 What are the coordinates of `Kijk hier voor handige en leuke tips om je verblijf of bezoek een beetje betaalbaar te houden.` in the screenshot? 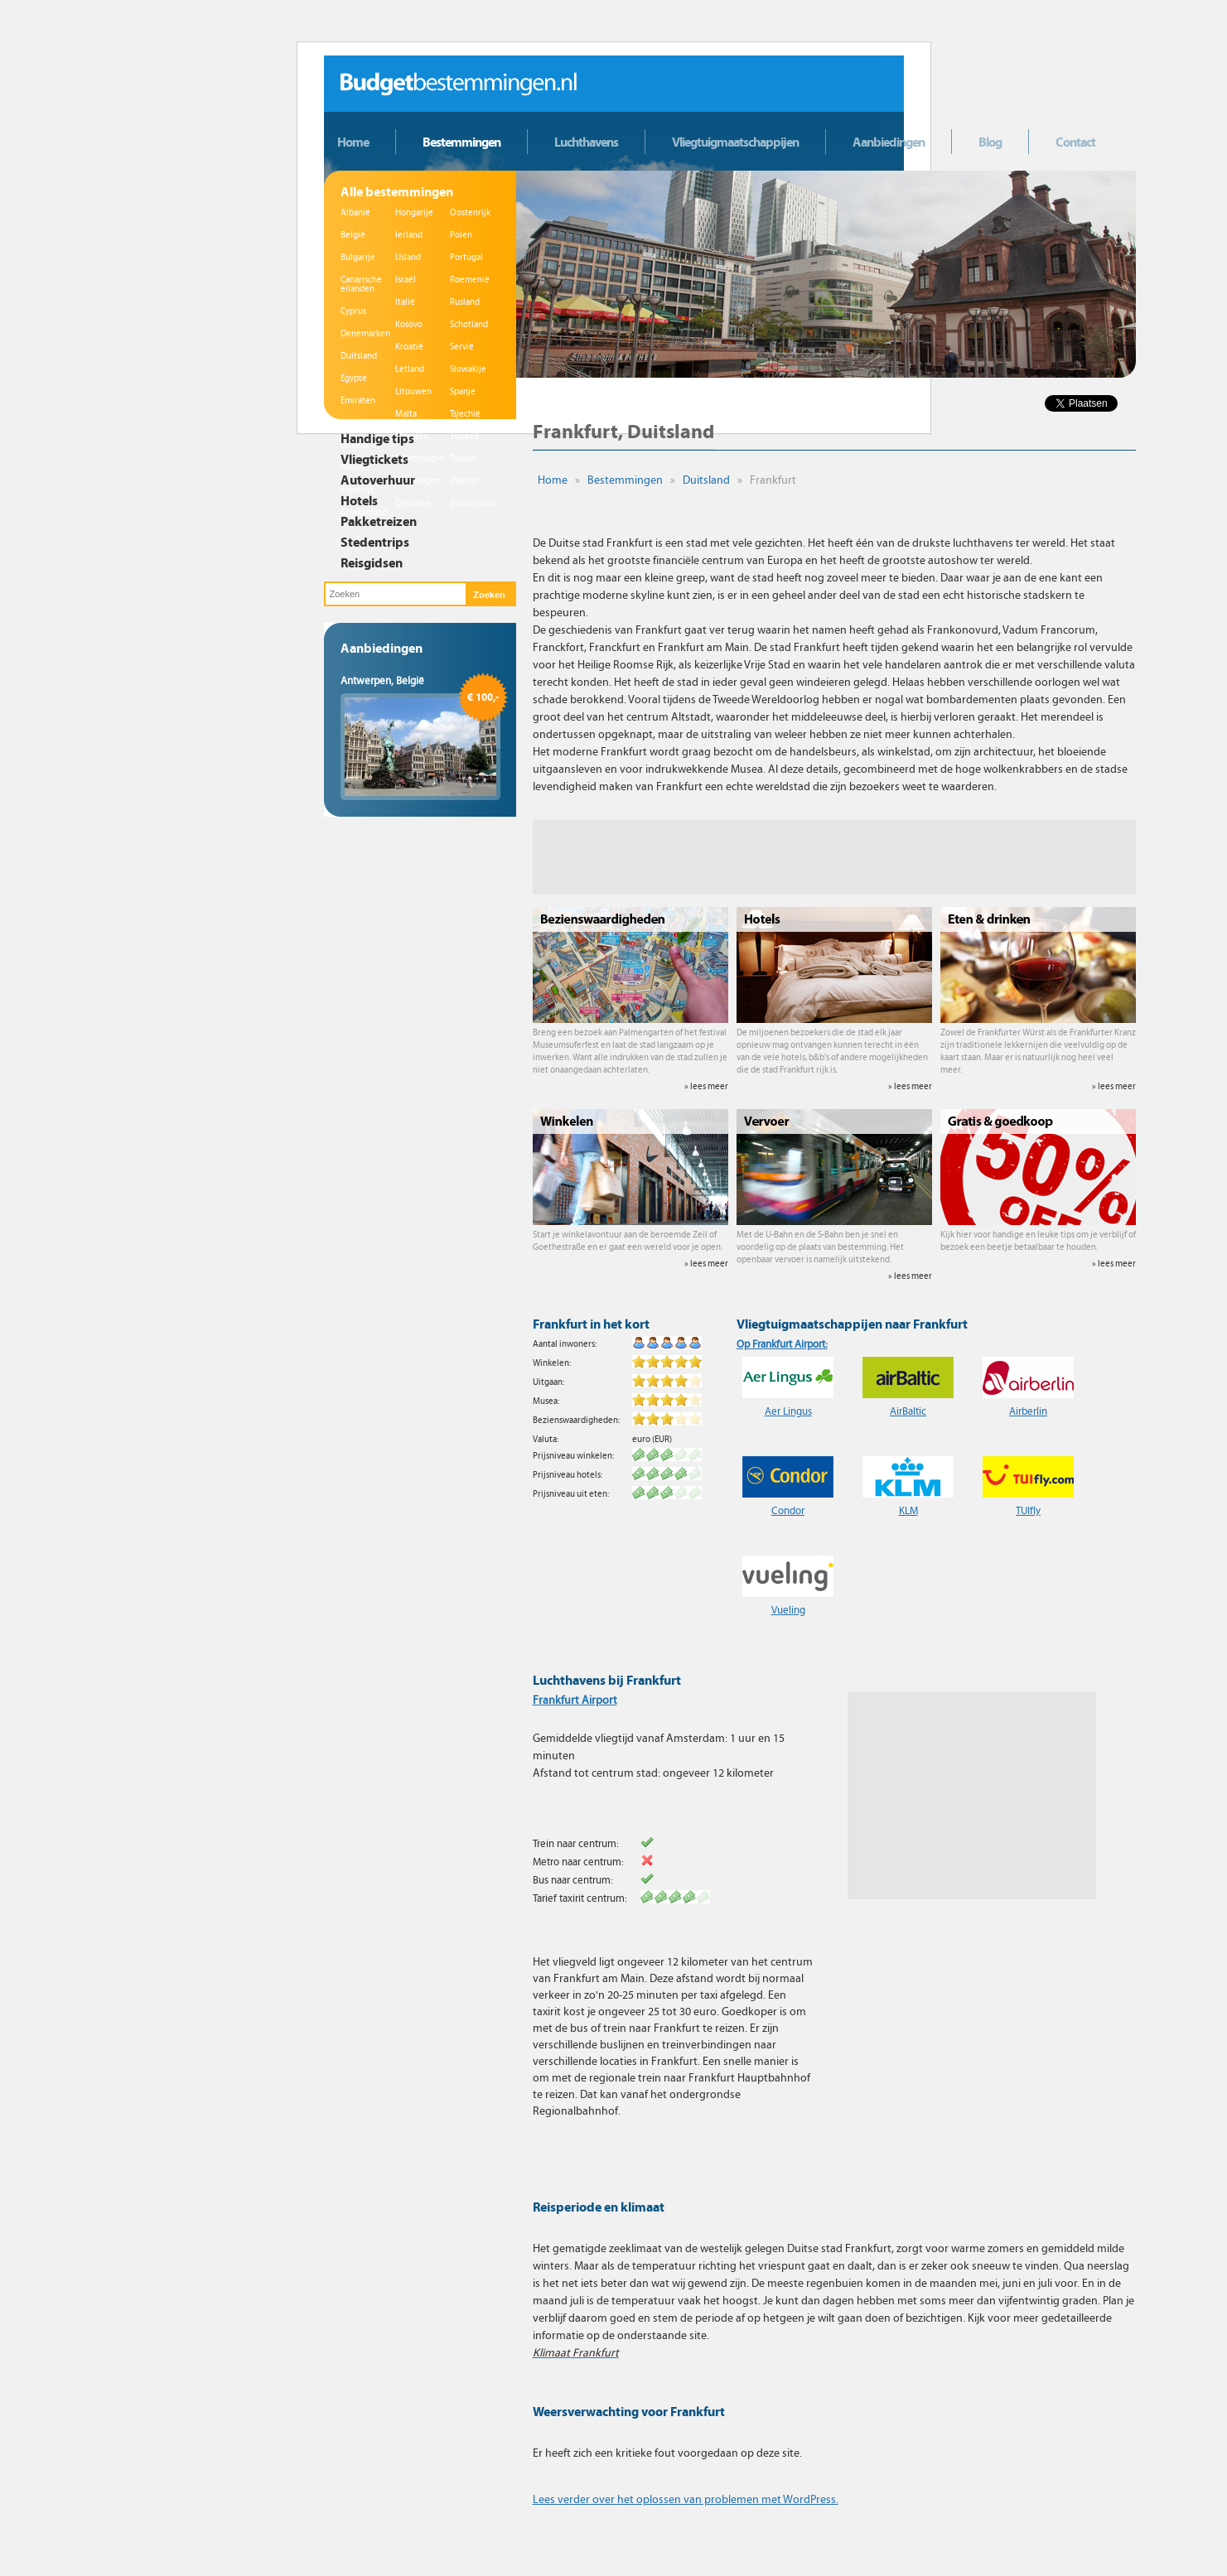 It's located at (1038, 1249).